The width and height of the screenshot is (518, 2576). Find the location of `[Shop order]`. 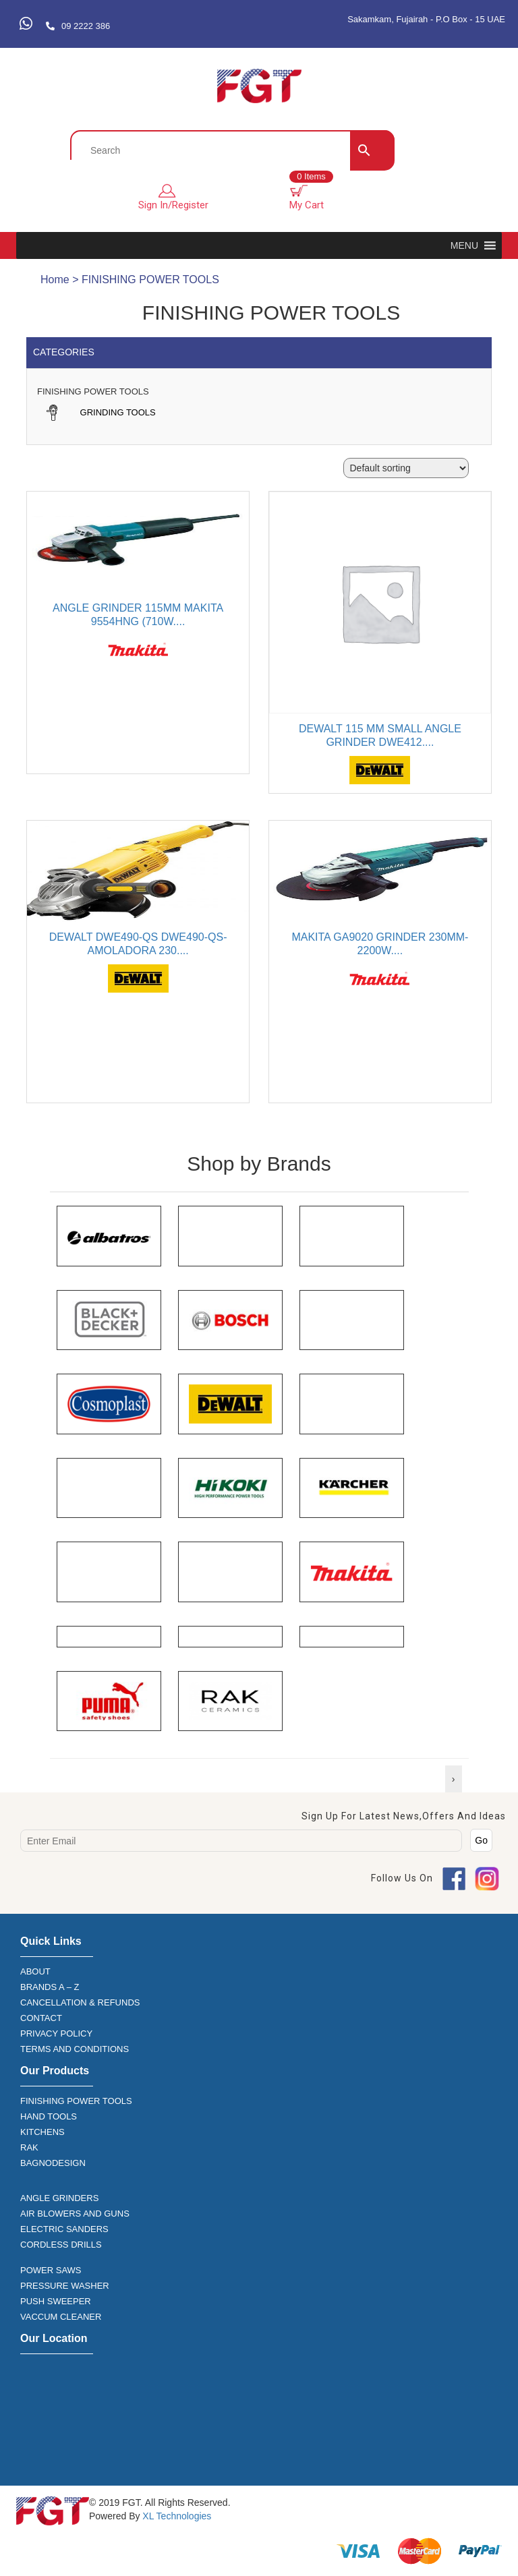

[Shop order] is located at coordinates (406, 468).